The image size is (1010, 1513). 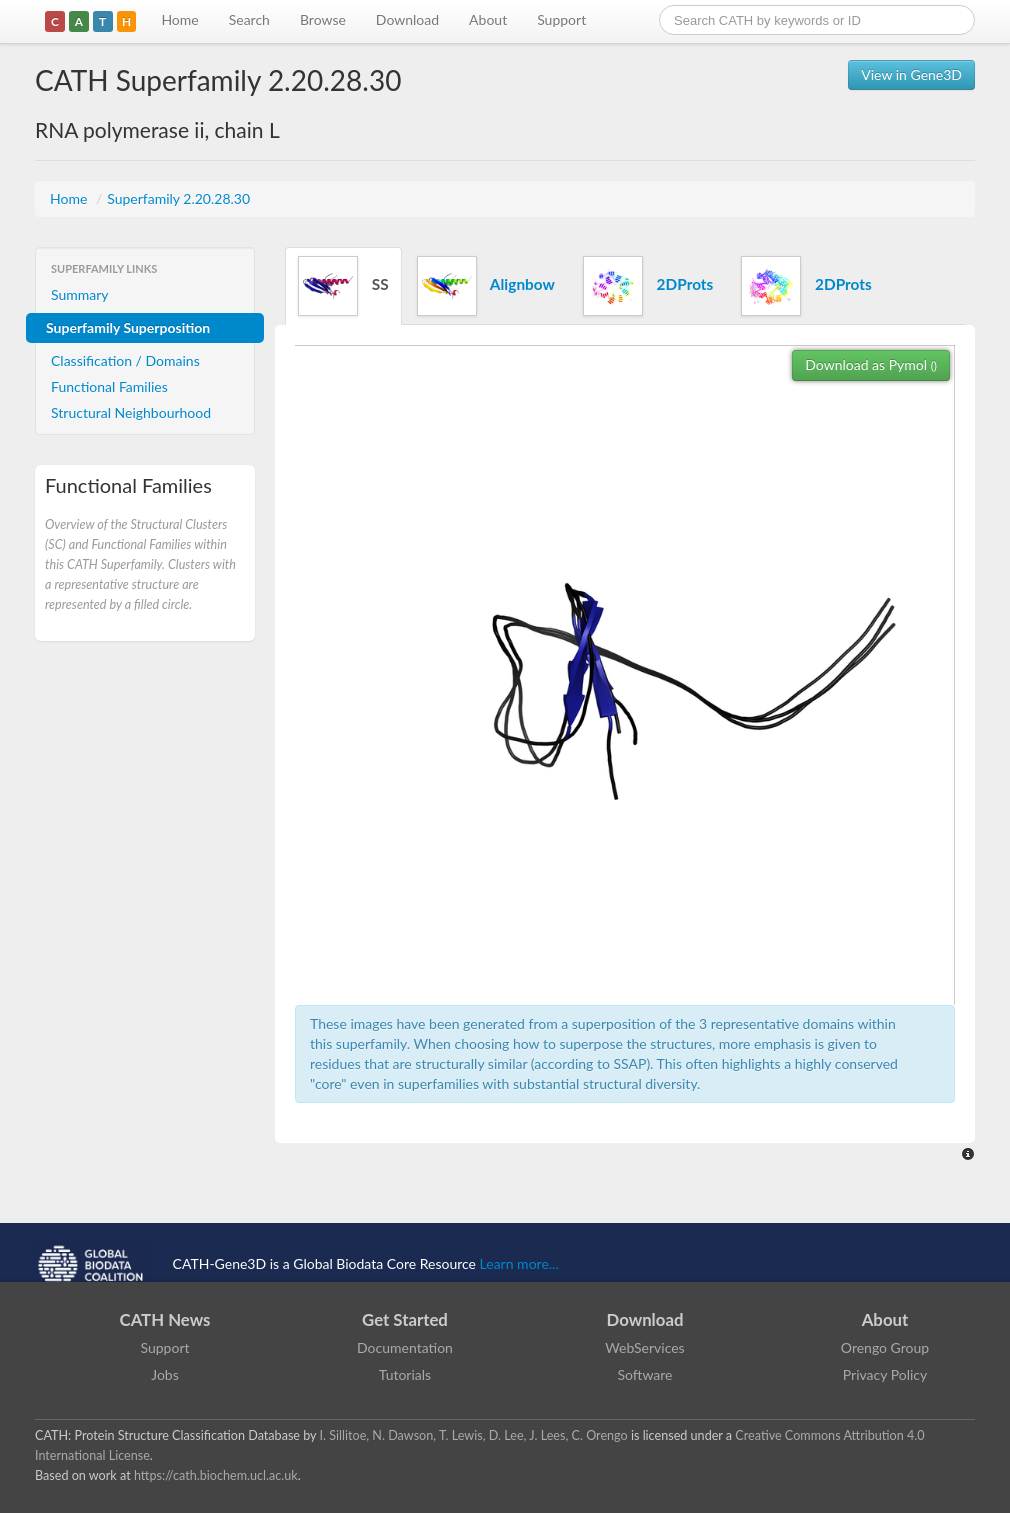 What do you see at coordinates (343, 286) in the screenshot?
I see `SS` at bounding box center [343, 286].